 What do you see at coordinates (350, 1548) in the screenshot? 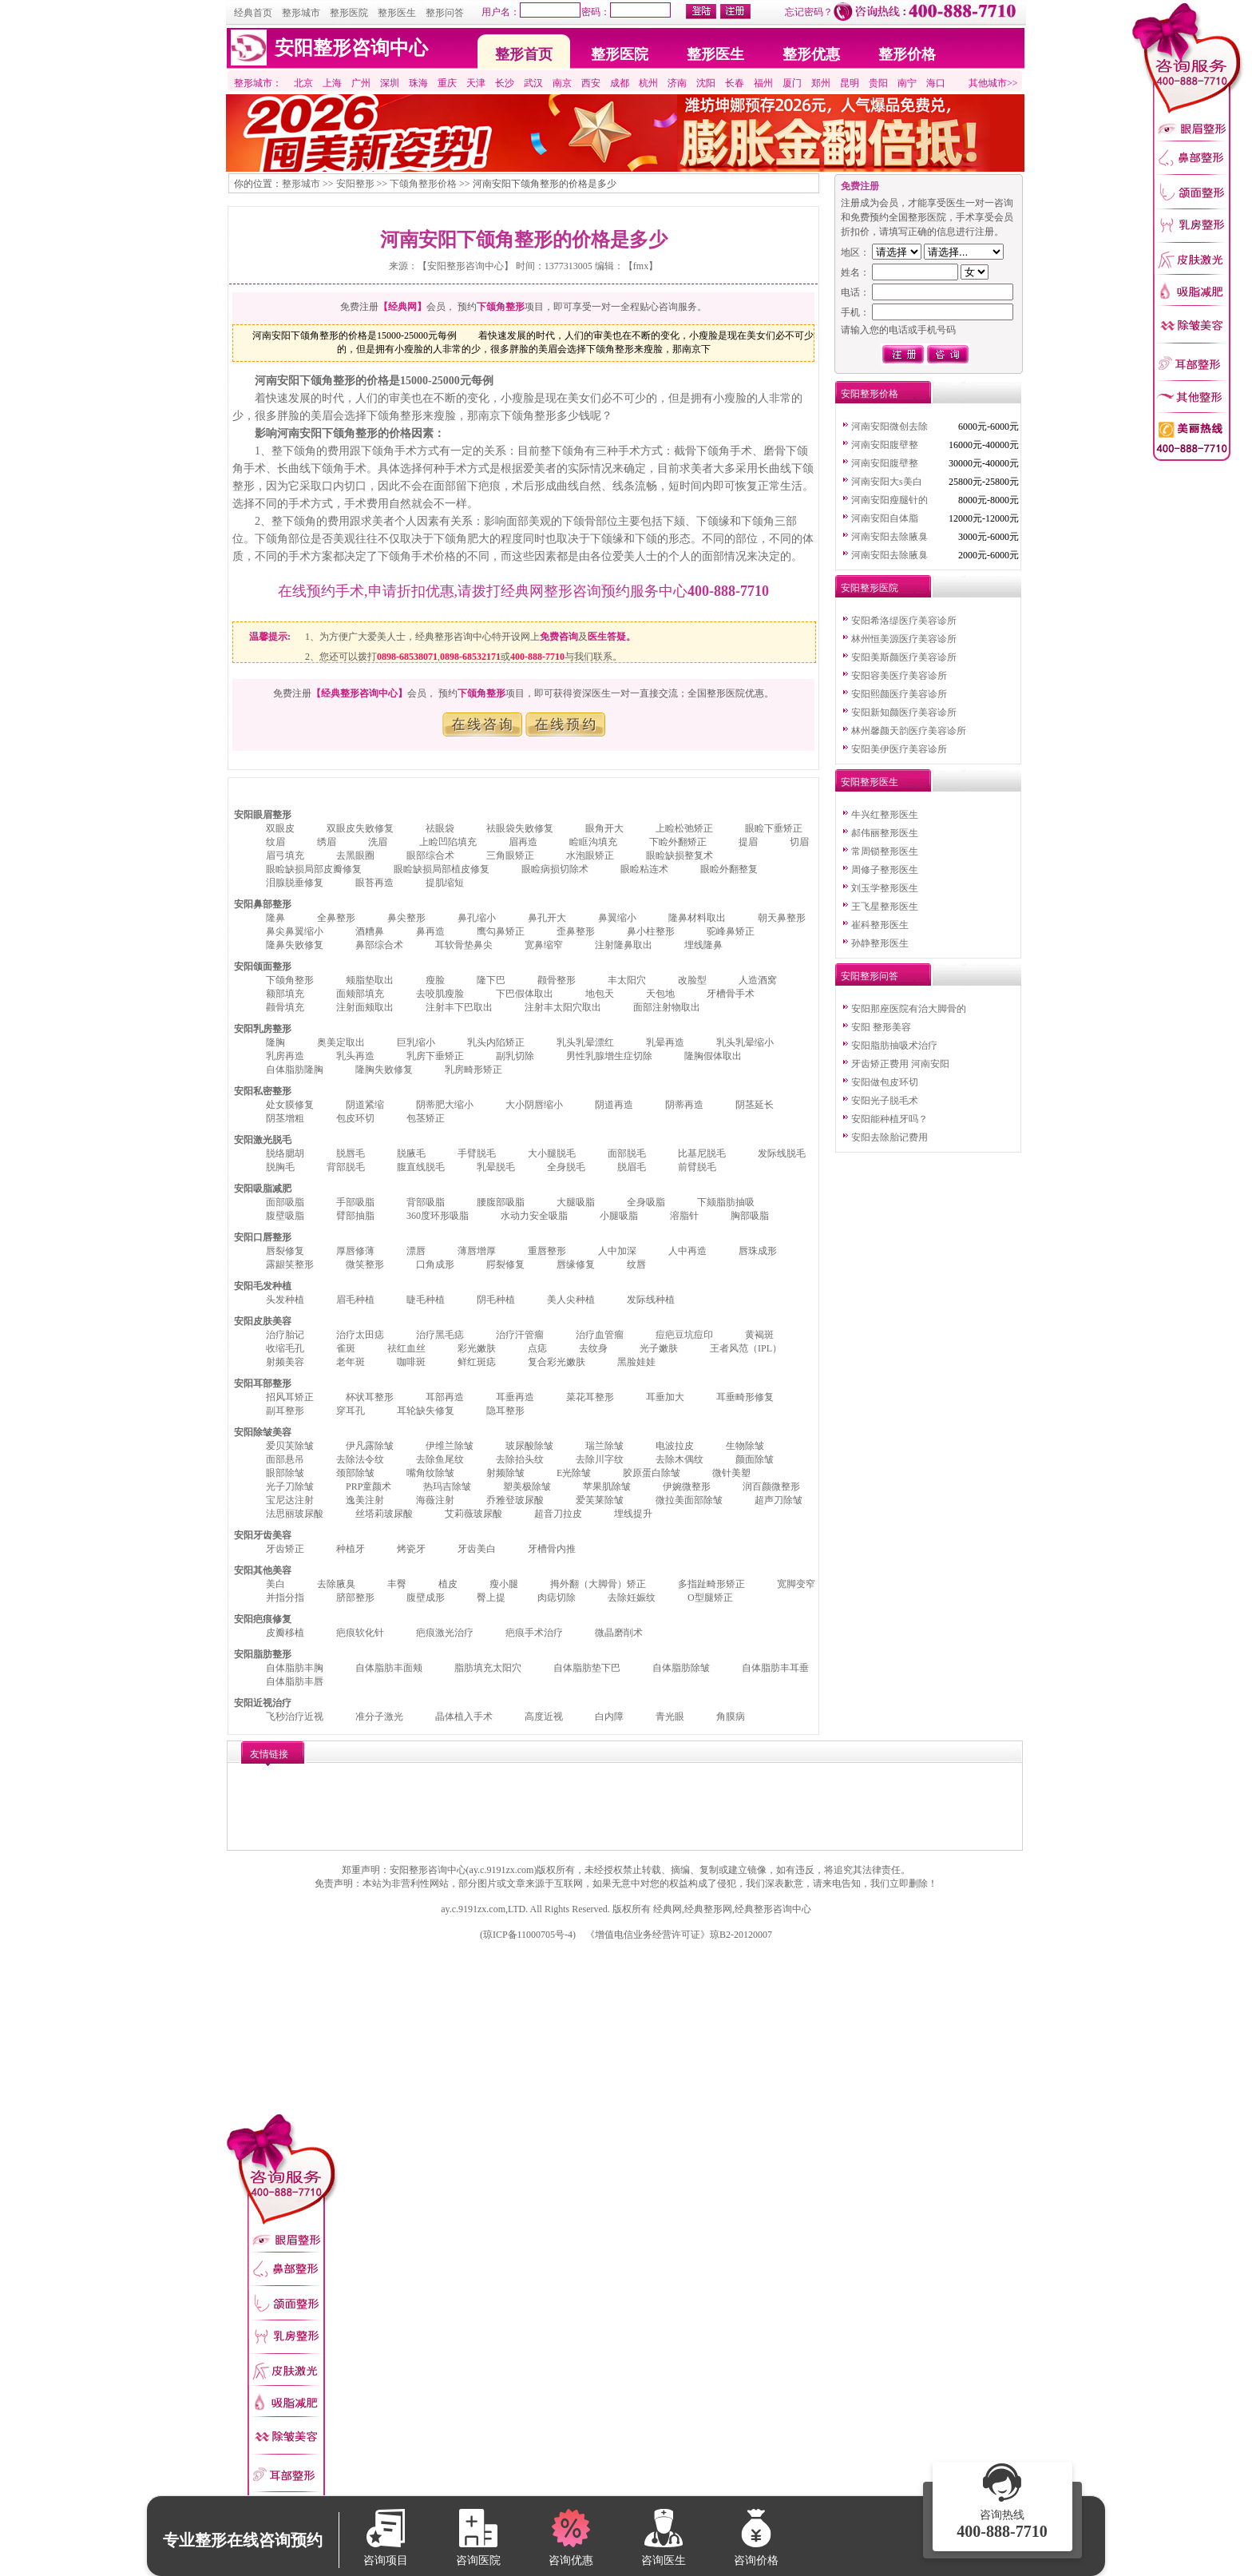
I see `种植牙` at bounding box center [350, 1548].